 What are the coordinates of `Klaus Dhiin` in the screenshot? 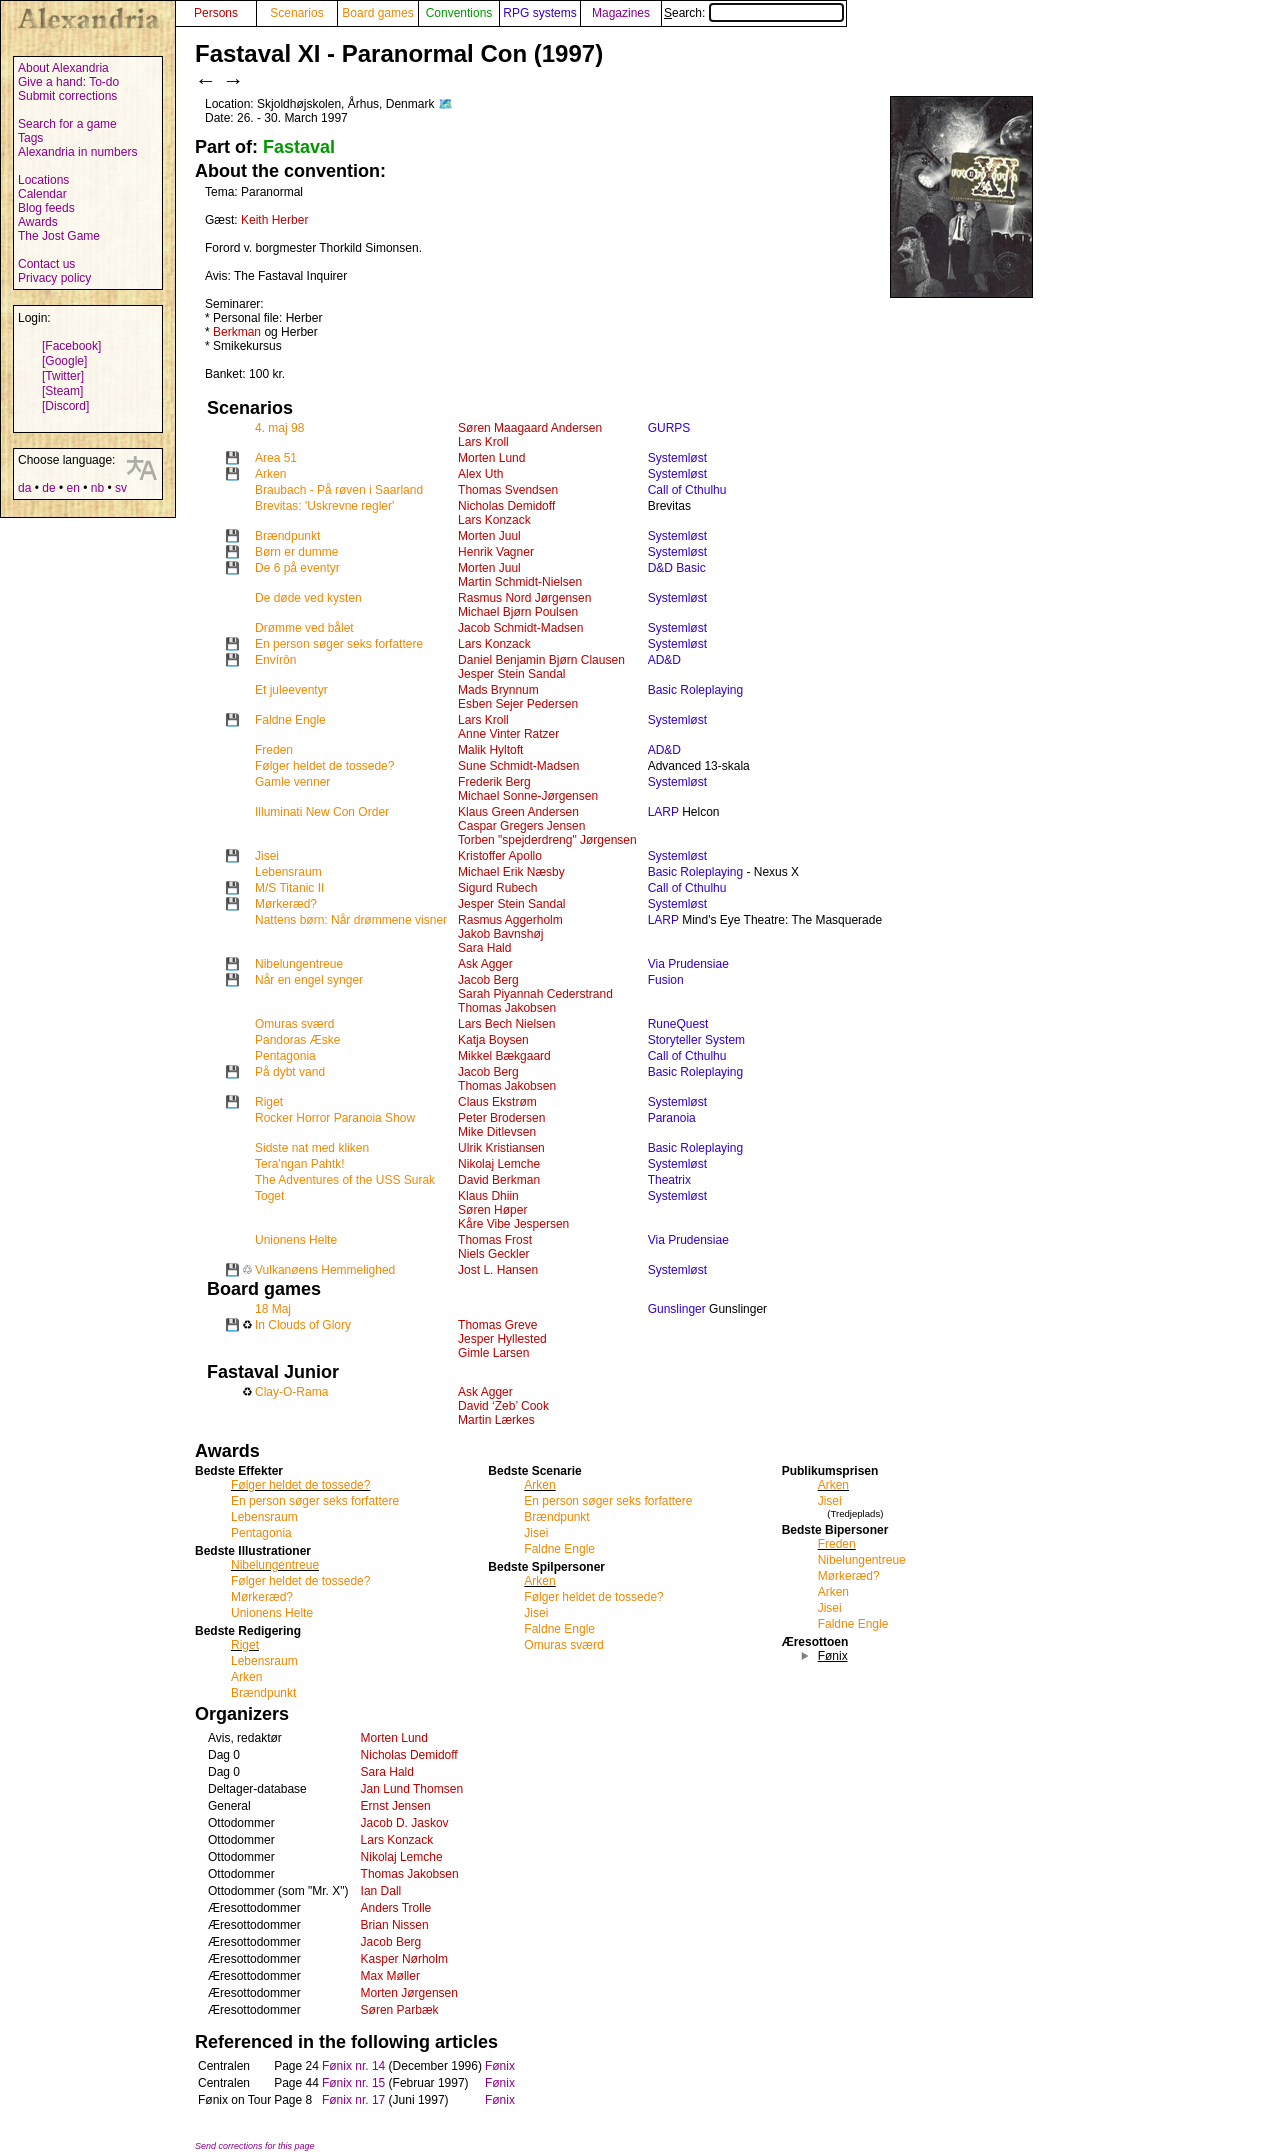 It's located at (488, 1196).